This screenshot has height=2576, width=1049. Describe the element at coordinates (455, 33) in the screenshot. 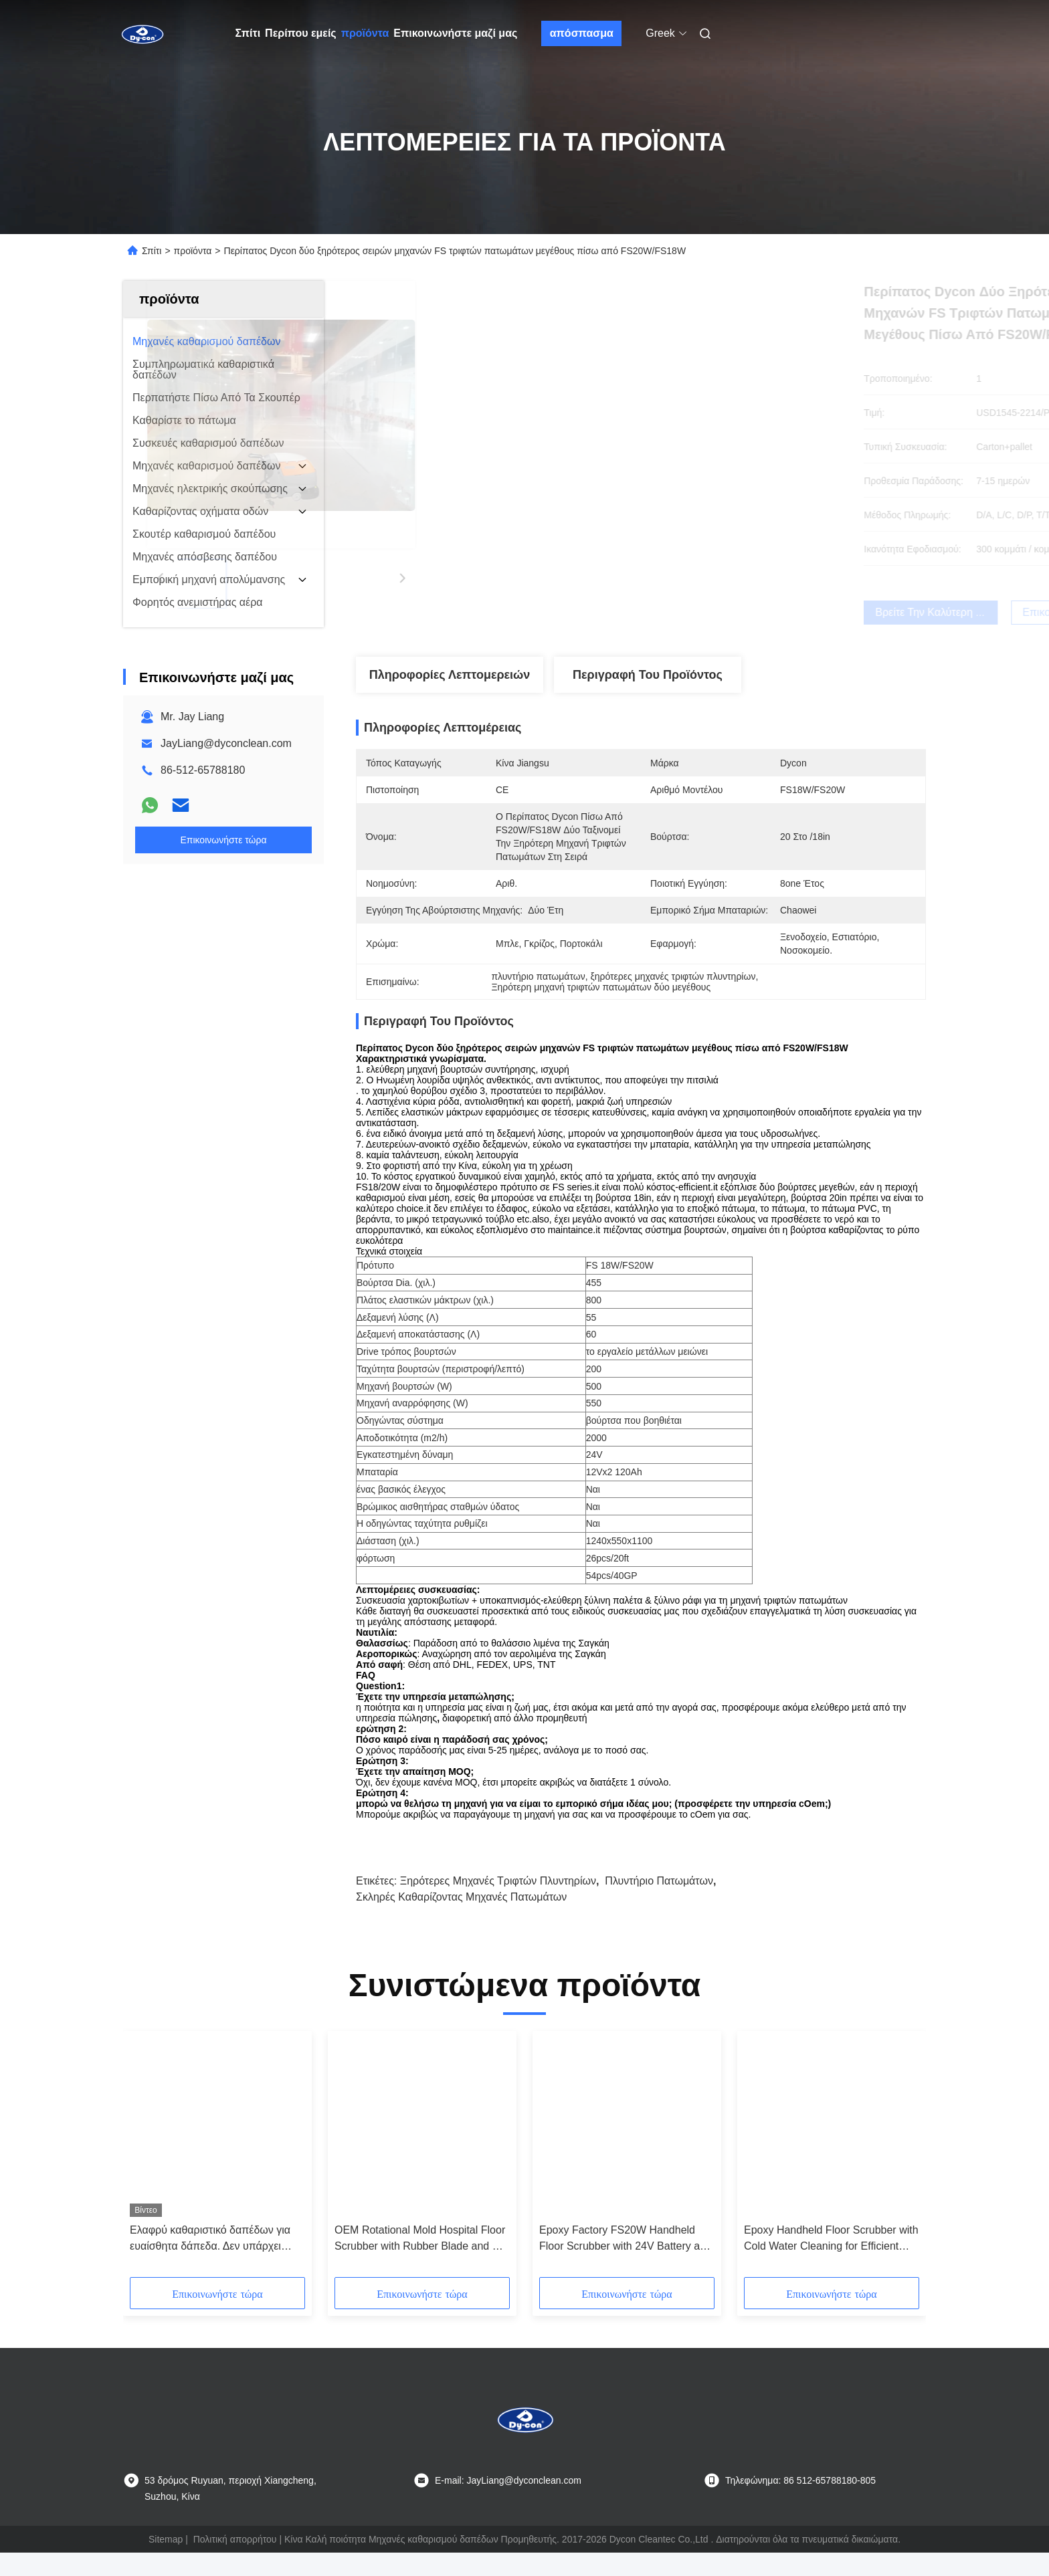

I see `Επικοινωνήστε μαζί μας` at that location.